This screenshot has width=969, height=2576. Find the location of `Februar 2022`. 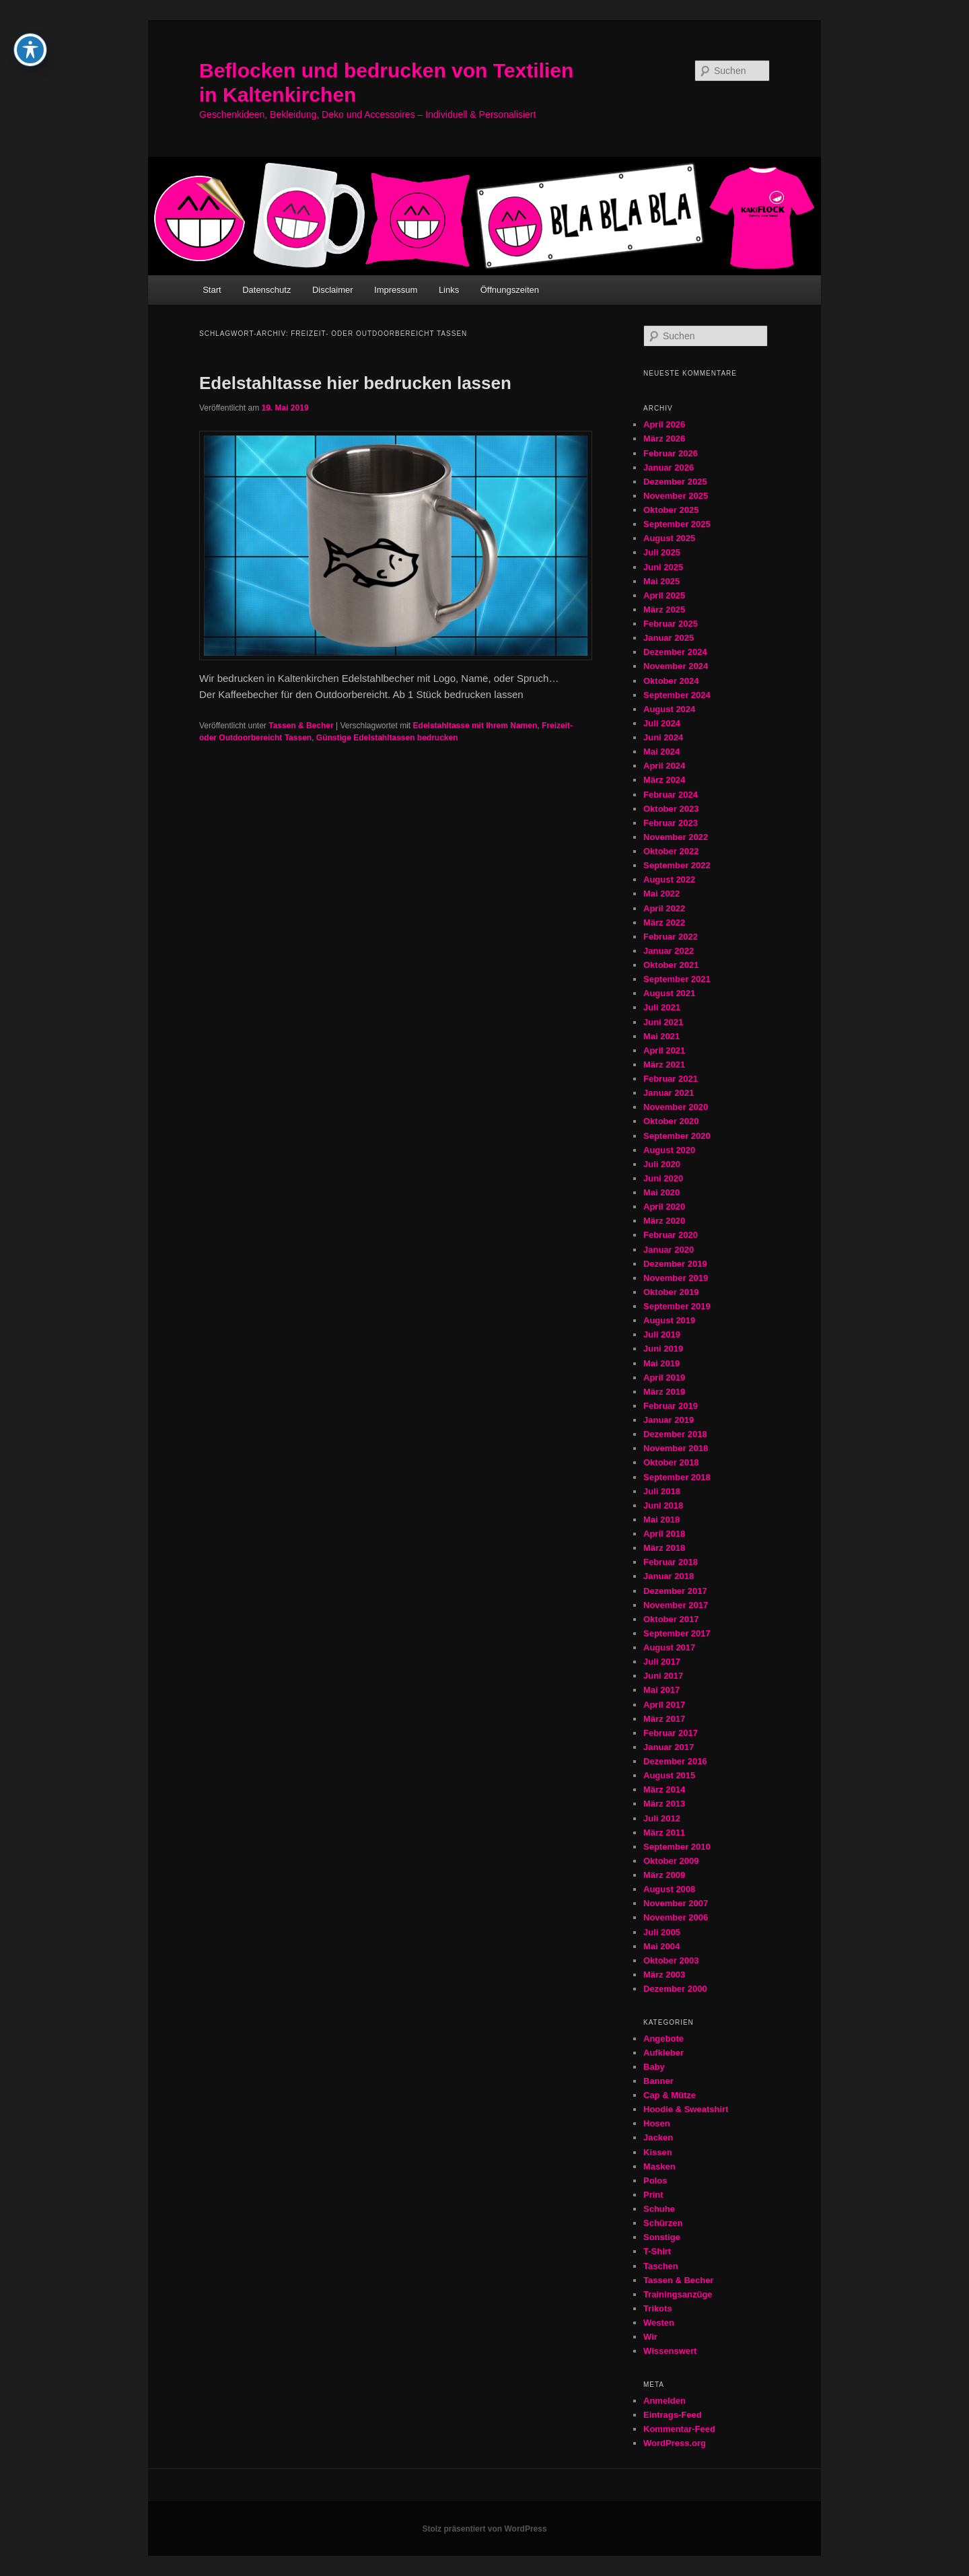

Februar 2022 is located at coordinates (670, 937).